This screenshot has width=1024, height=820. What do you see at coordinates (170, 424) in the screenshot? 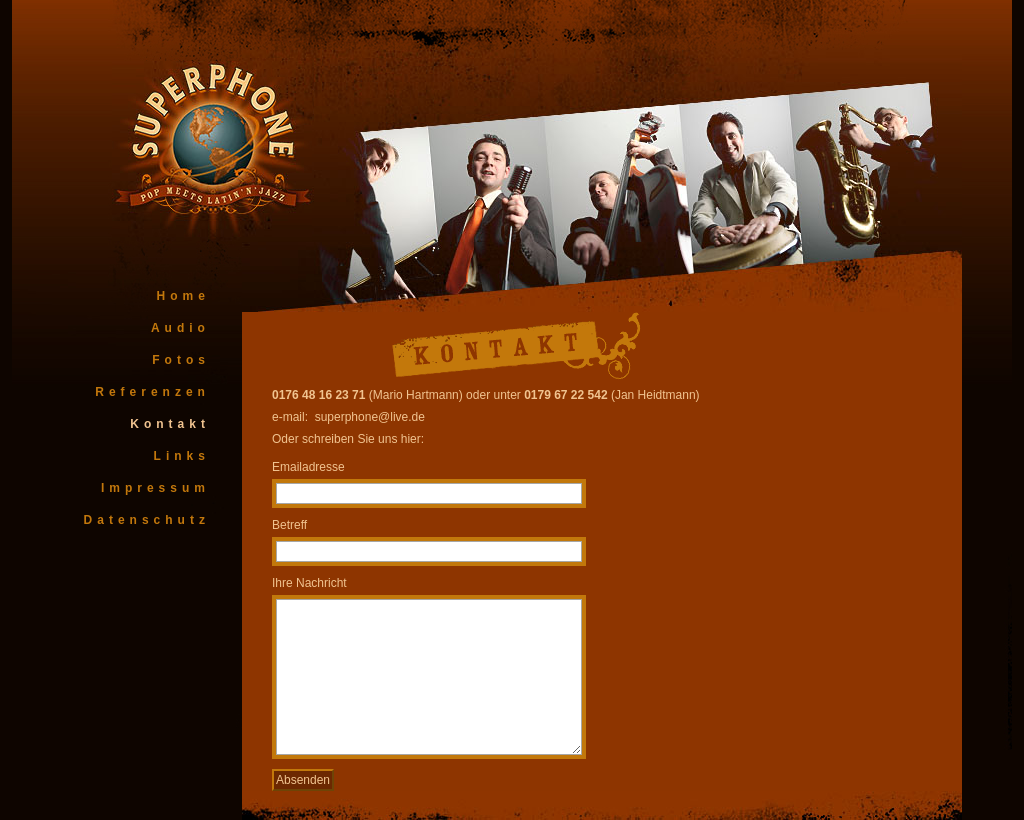
I see `Kontakt` at bounding box center [170, 424].